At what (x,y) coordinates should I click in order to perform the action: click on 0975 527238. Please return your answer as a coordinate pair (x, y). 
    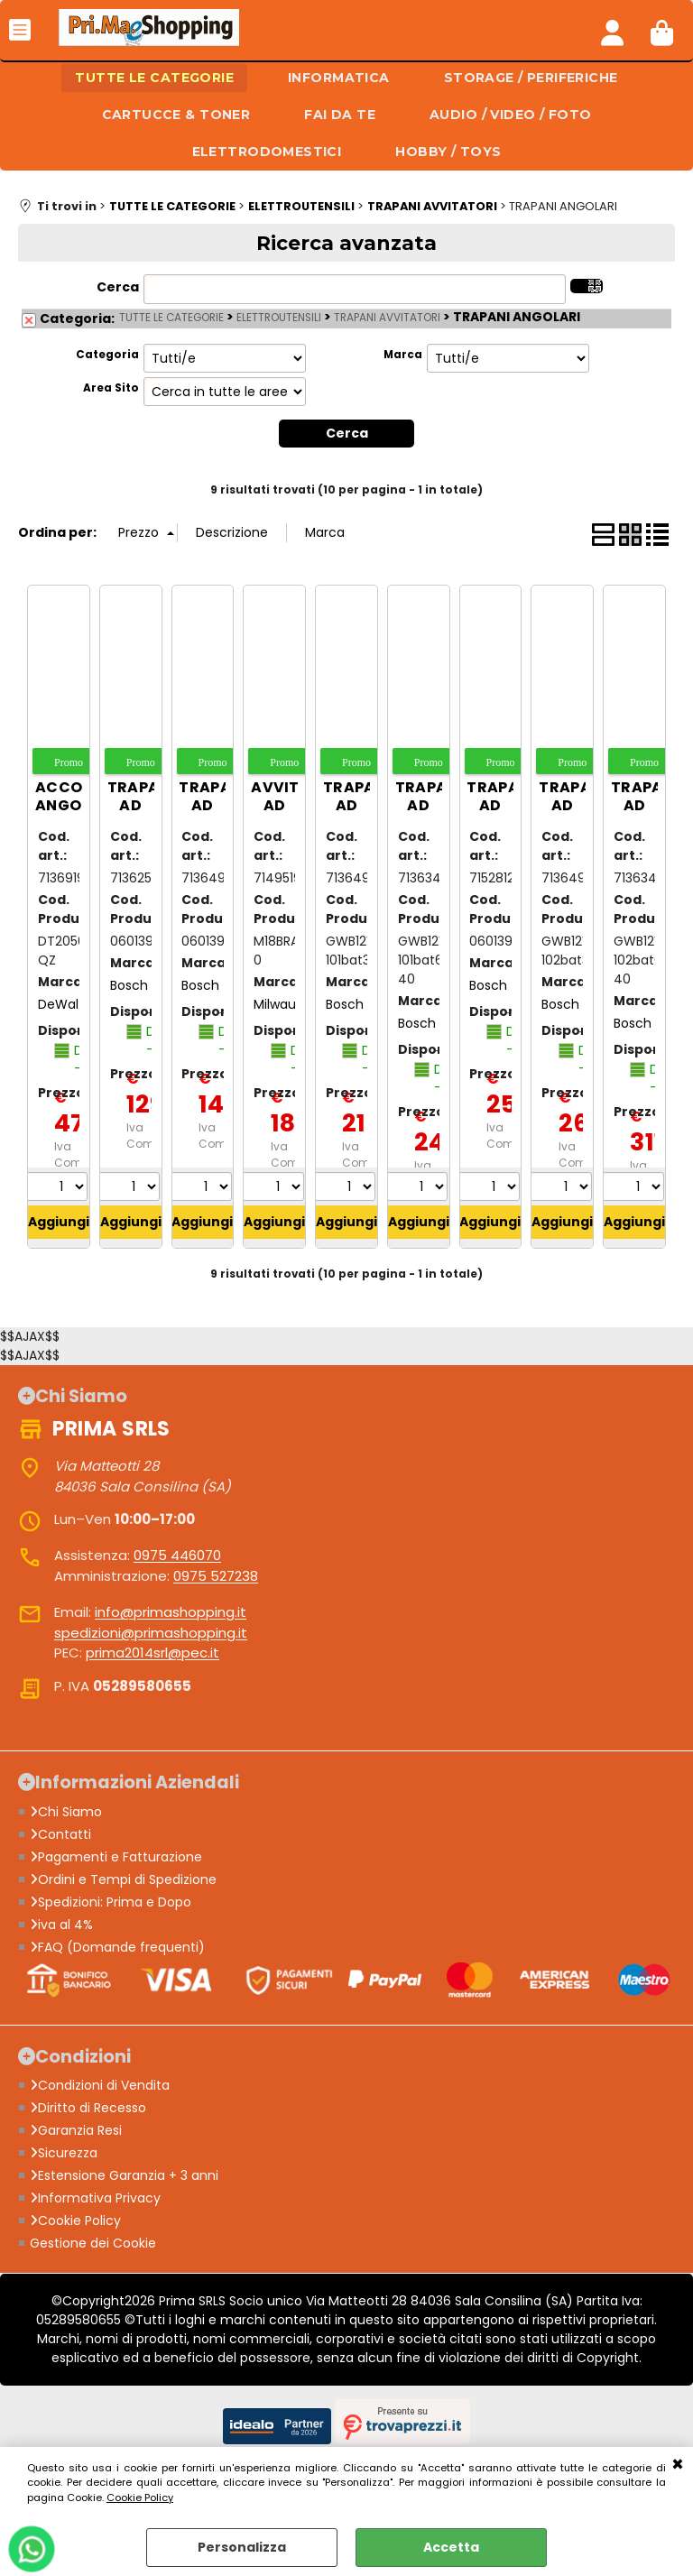
    Looking at the image, I should click on (215, 1575).